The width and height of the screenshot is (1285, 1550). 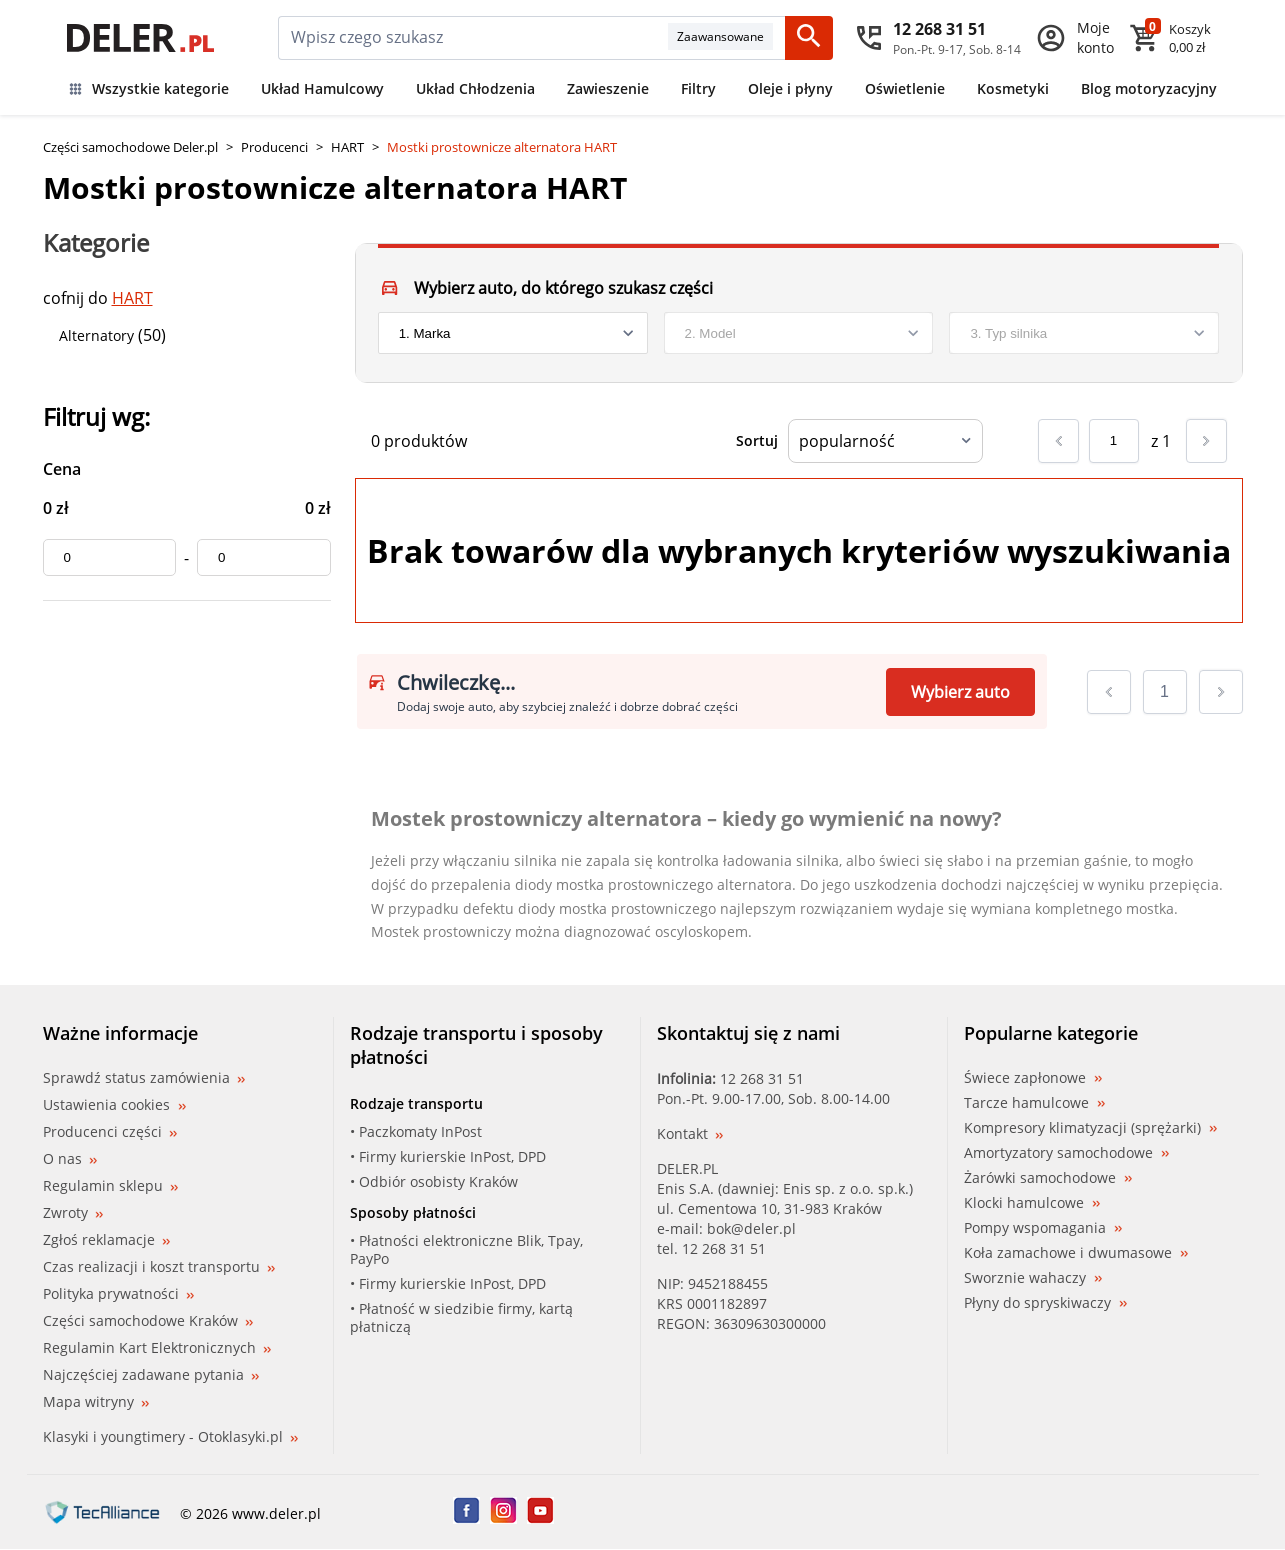 What do you see at coordinates (73, 1212) in the screenshot?
I see `Zwroty` at bounding box center [73, 1212].